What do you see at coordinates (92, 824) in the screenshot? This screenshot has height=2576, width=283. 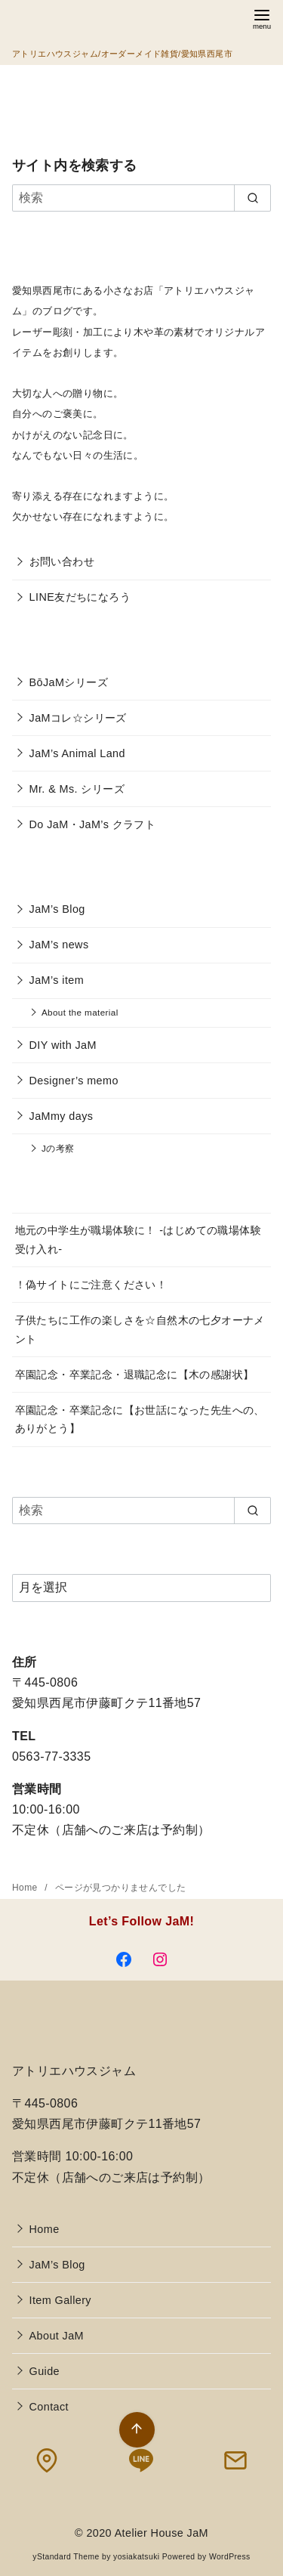 I see `Do JaM・JaM’s クラフト` at bounding box center [92, 824].